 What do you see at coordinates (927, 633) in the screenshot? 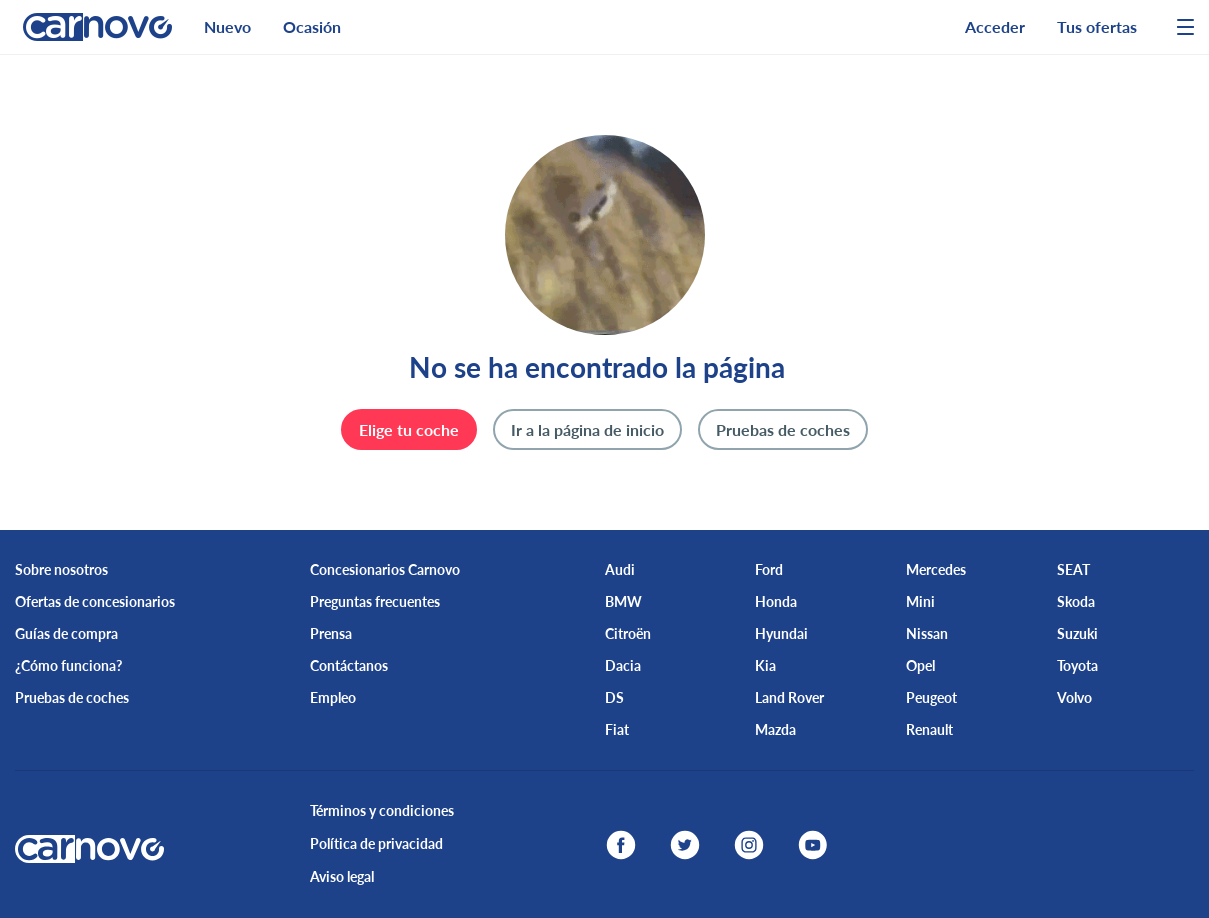
I see `Nissan` at bounding box center [927, 633].